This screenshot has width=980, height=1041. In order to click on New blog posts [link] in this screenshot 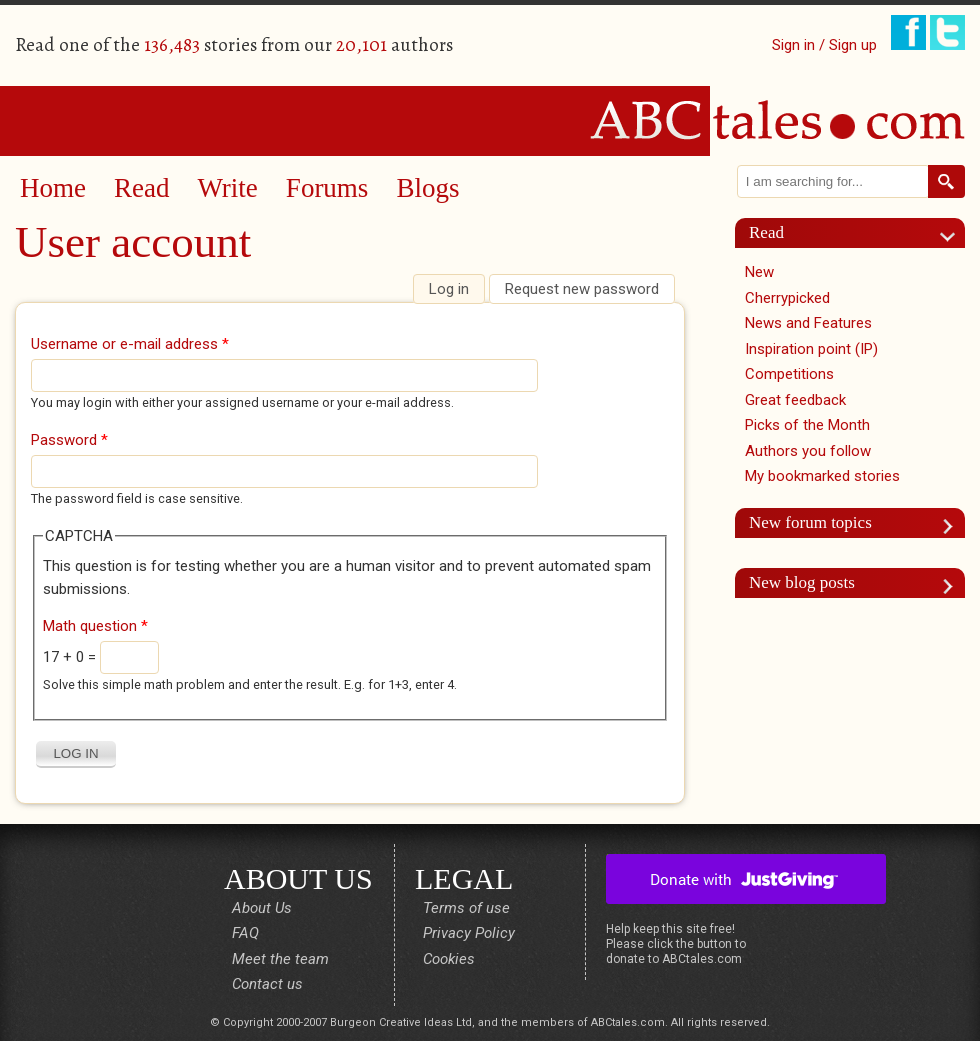, I will do `click(802, 582)`.